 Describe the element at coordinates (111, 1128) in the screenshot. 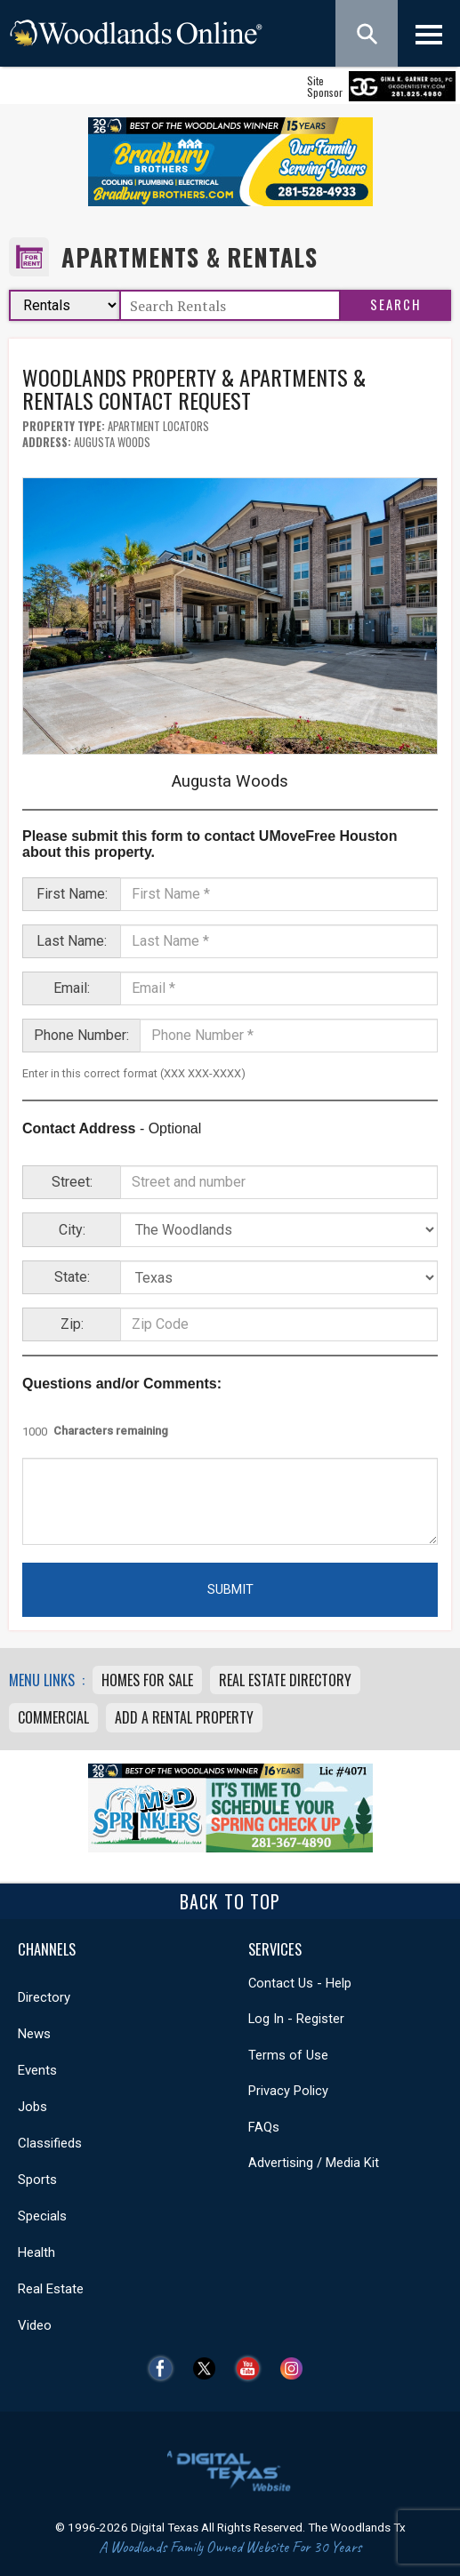

I see `- Optional` at that location.